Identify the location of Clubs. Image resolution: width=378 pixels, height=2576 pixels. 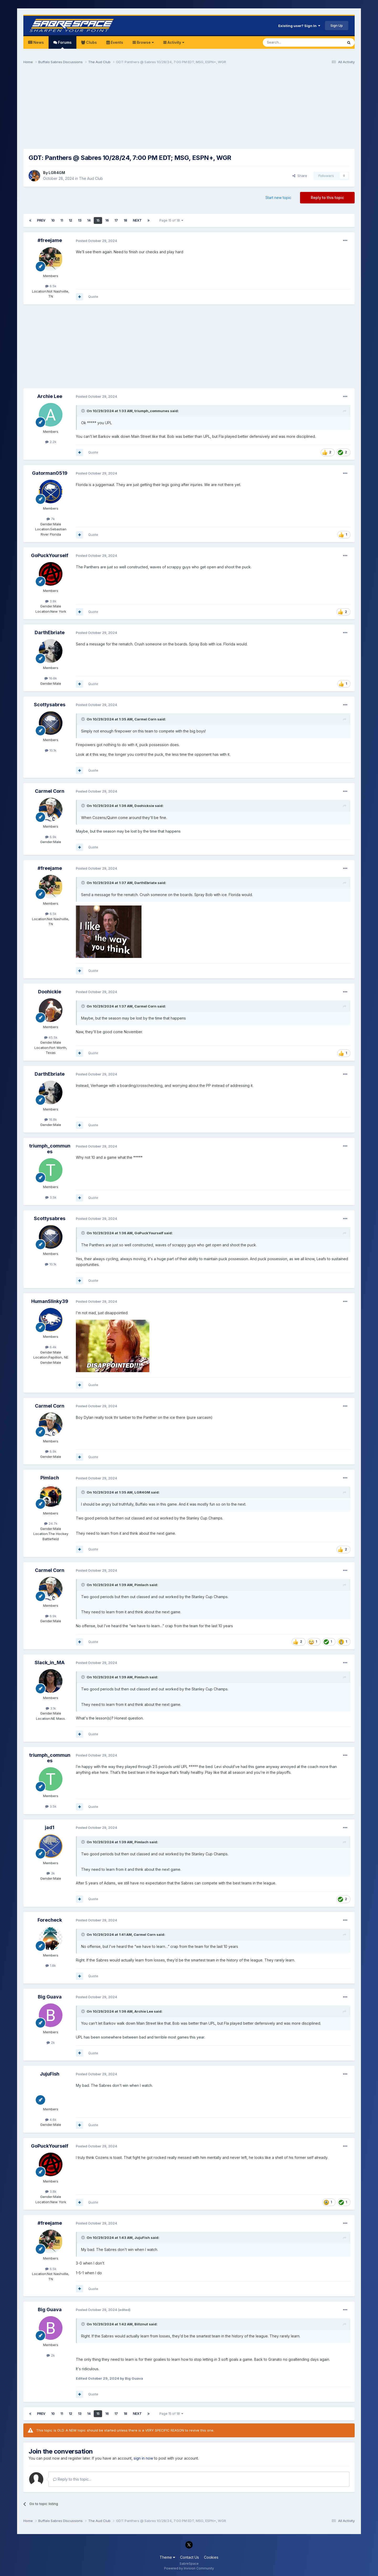
(91, 42).